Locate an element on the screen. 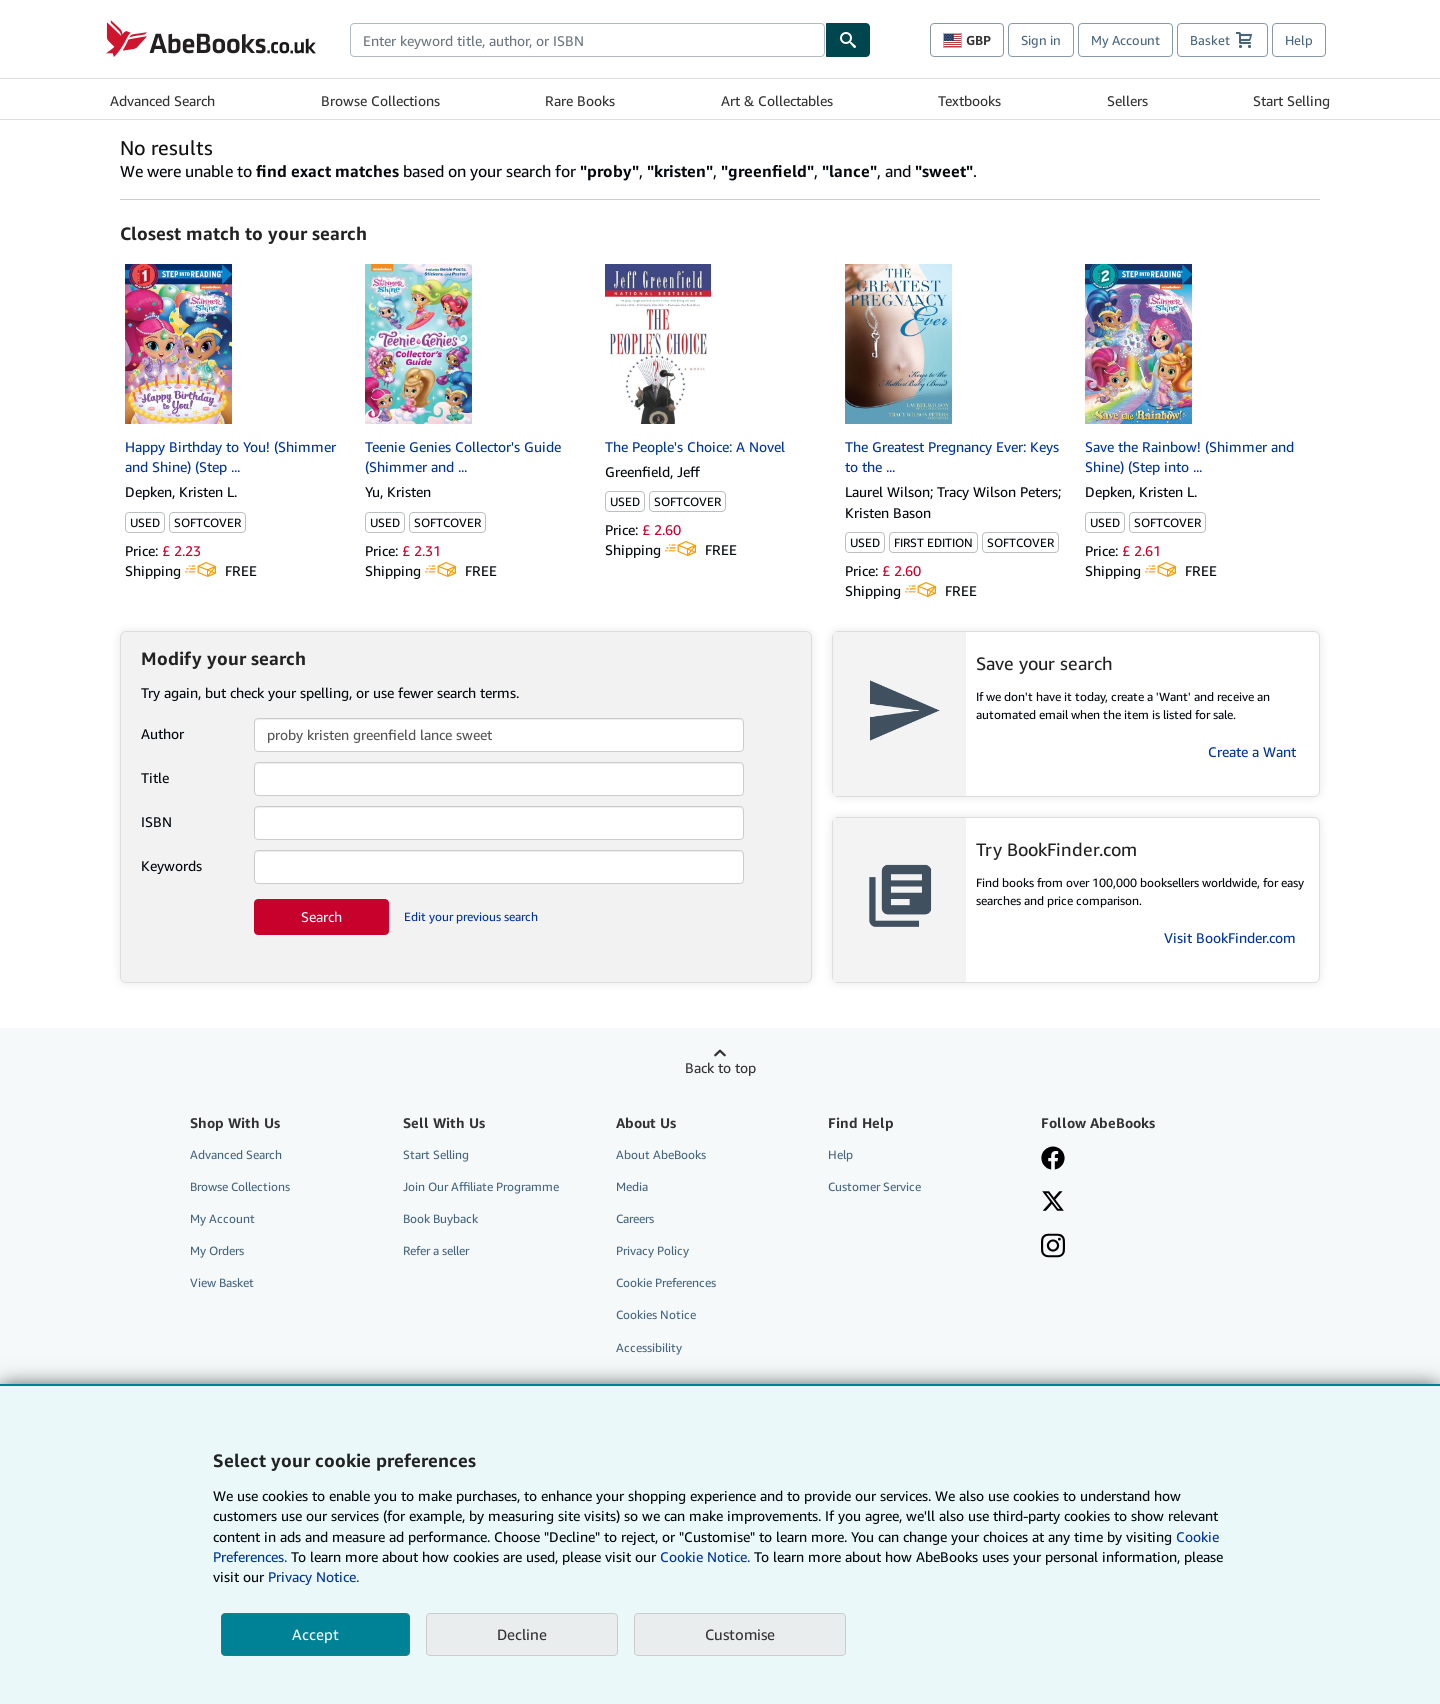 The image size is (1440, 1704). [Visit our Facebook page] is located at coordinates (1053, 1160).